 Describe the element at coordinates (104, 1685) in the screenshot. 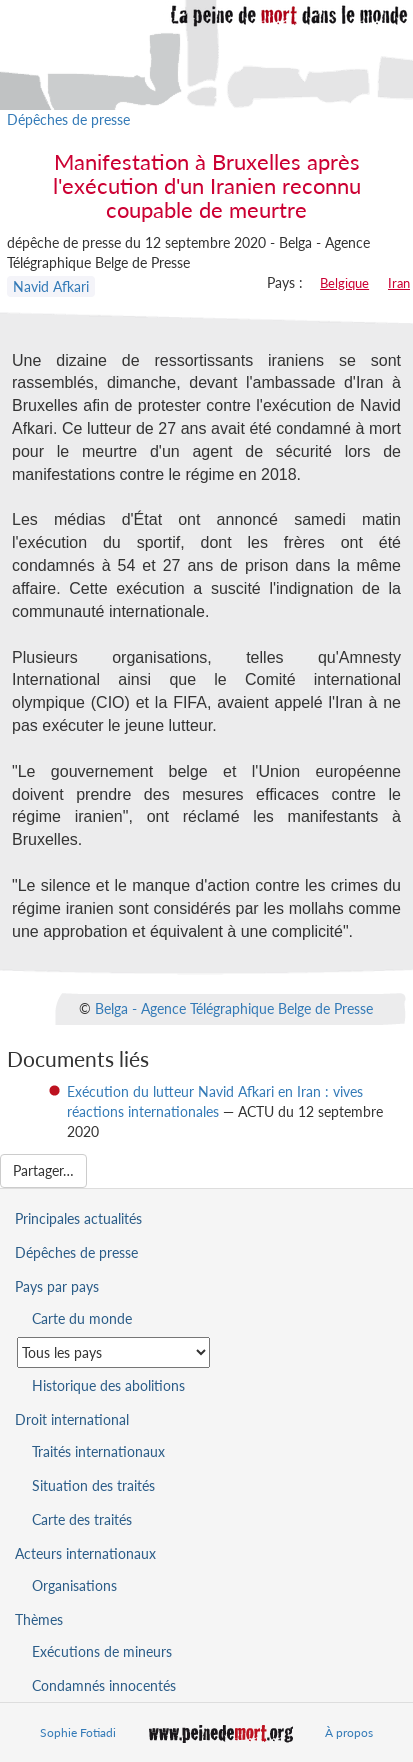

I see `Condamnés innocentés` at that location.